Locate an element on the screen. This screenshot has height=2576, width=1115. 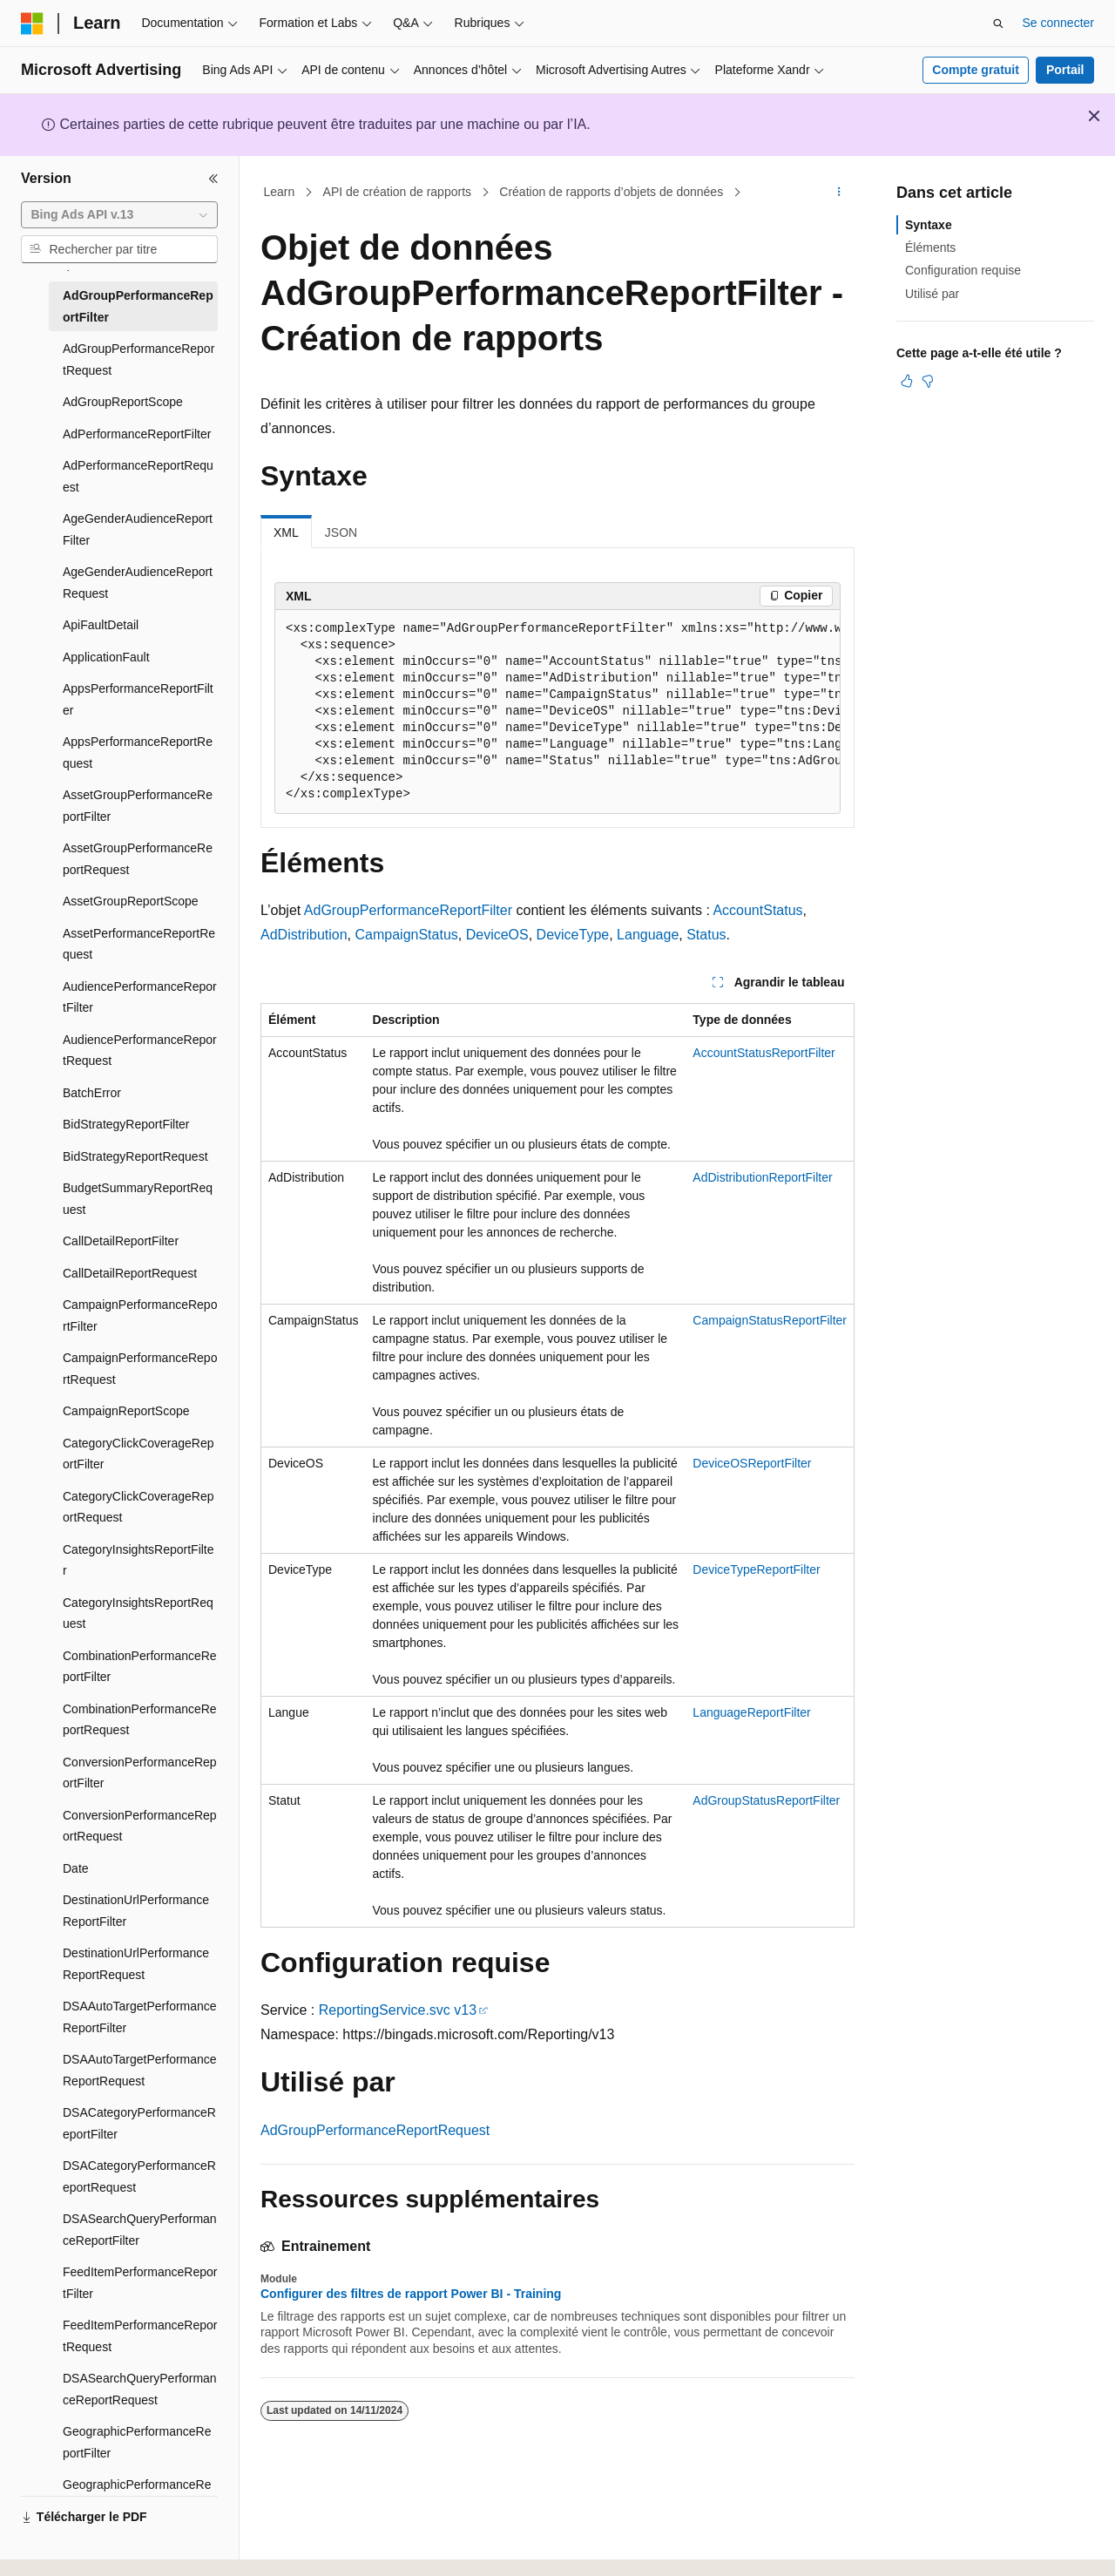
AppsPerformanceReportFilter [treeitem] is located at coordinates (138, 699).